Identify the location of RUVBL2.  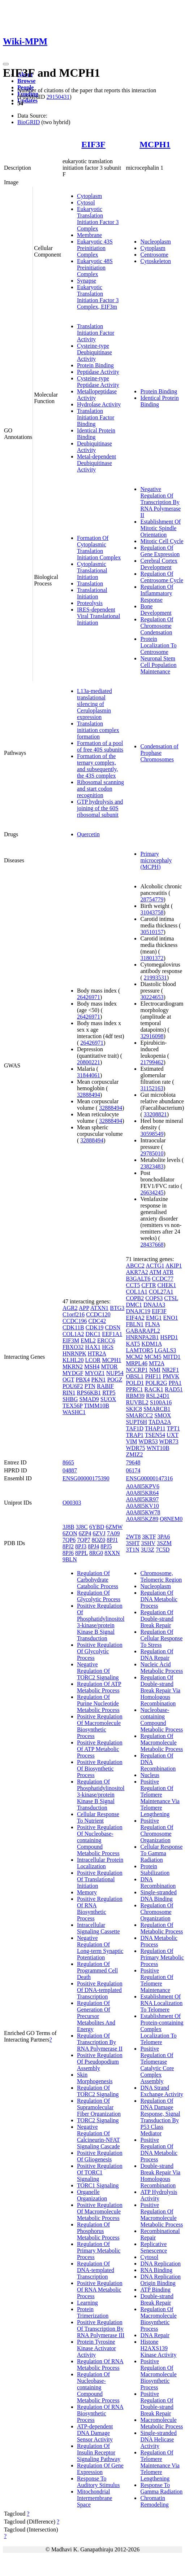
(137, 1402).